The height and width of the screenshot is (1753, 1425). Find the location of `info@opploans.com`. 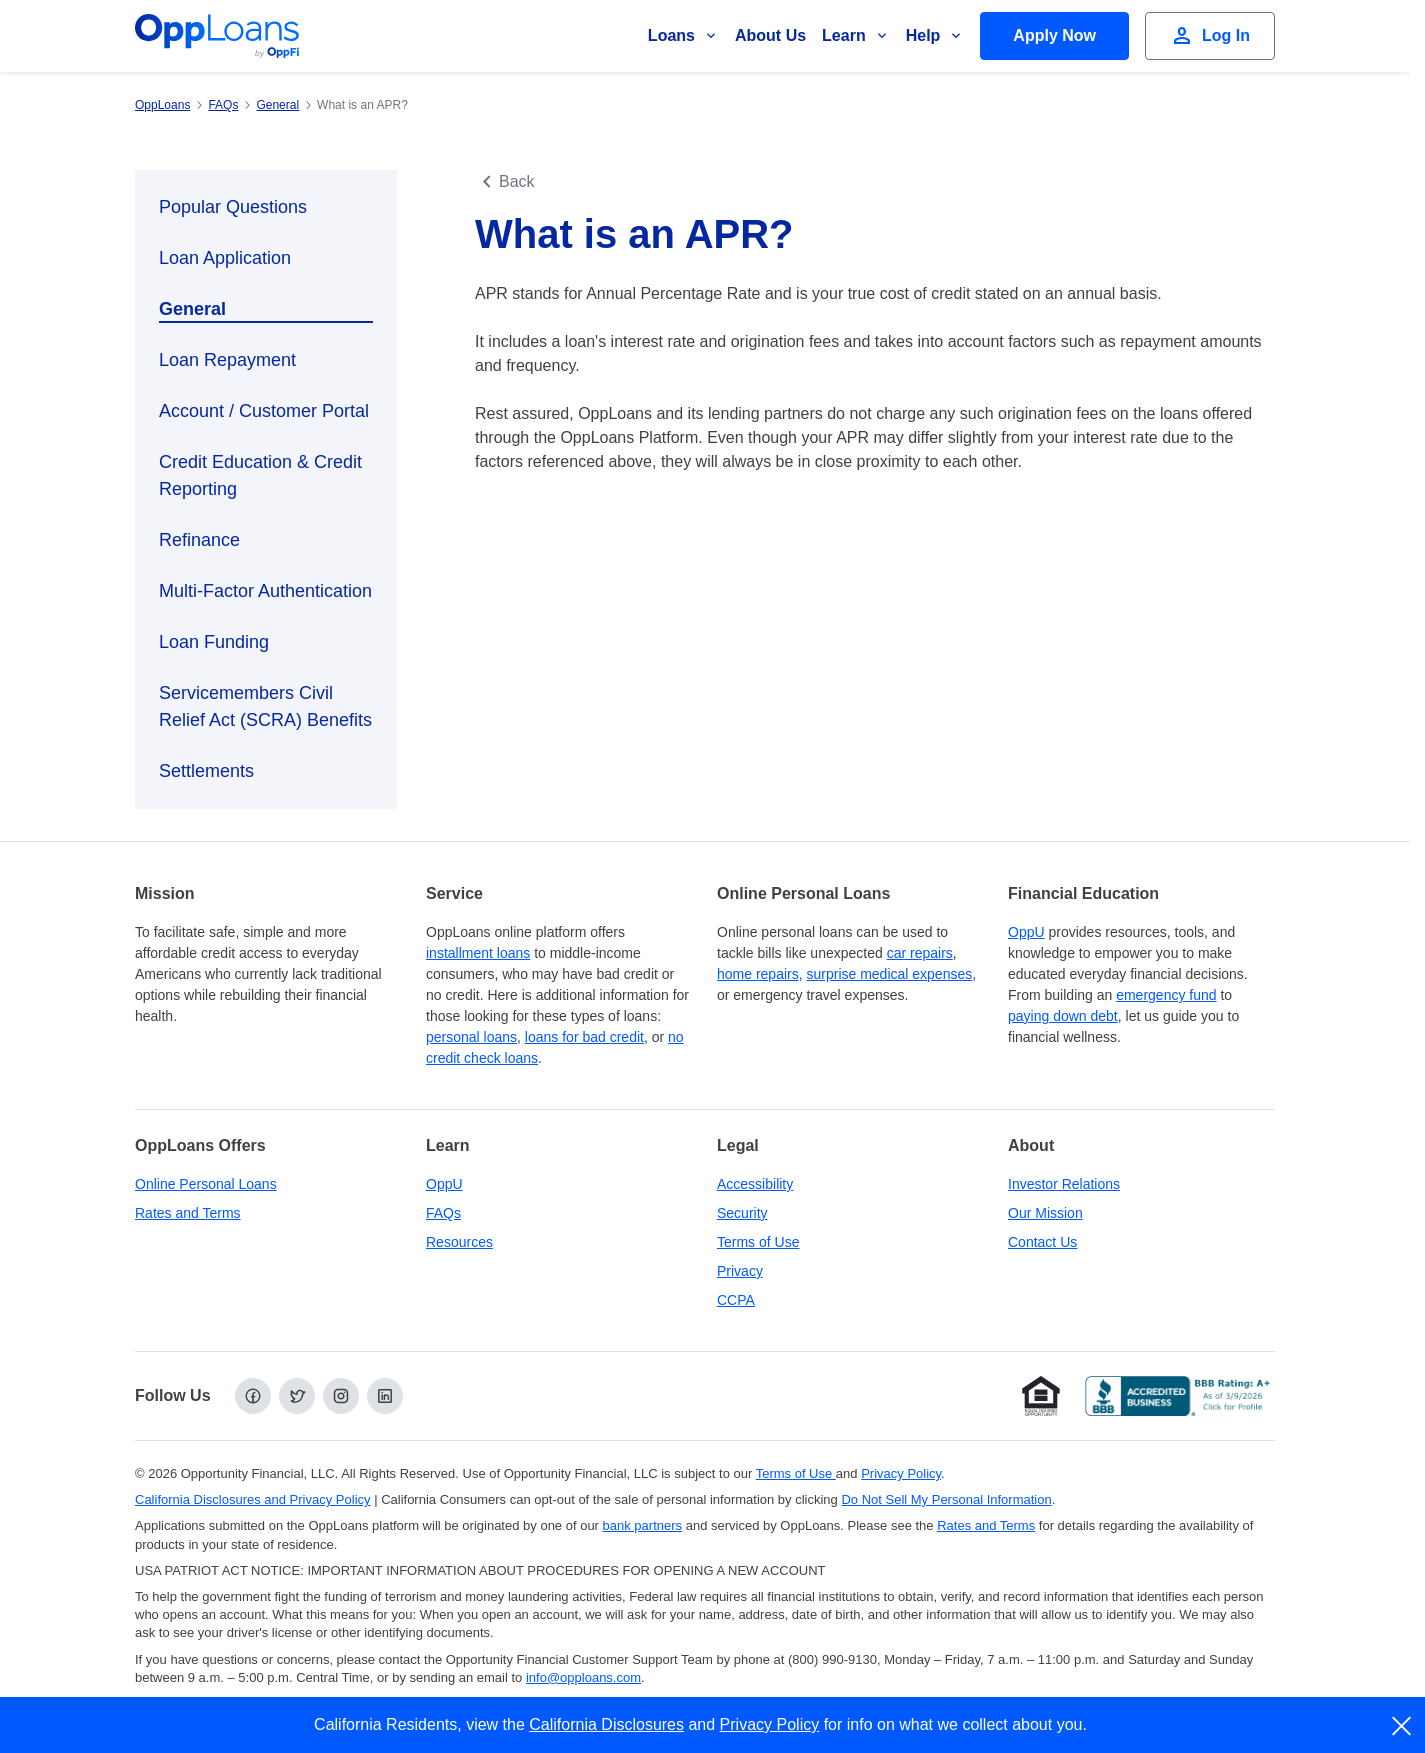

info@opploans.com is located at coordinates (583, 1677).